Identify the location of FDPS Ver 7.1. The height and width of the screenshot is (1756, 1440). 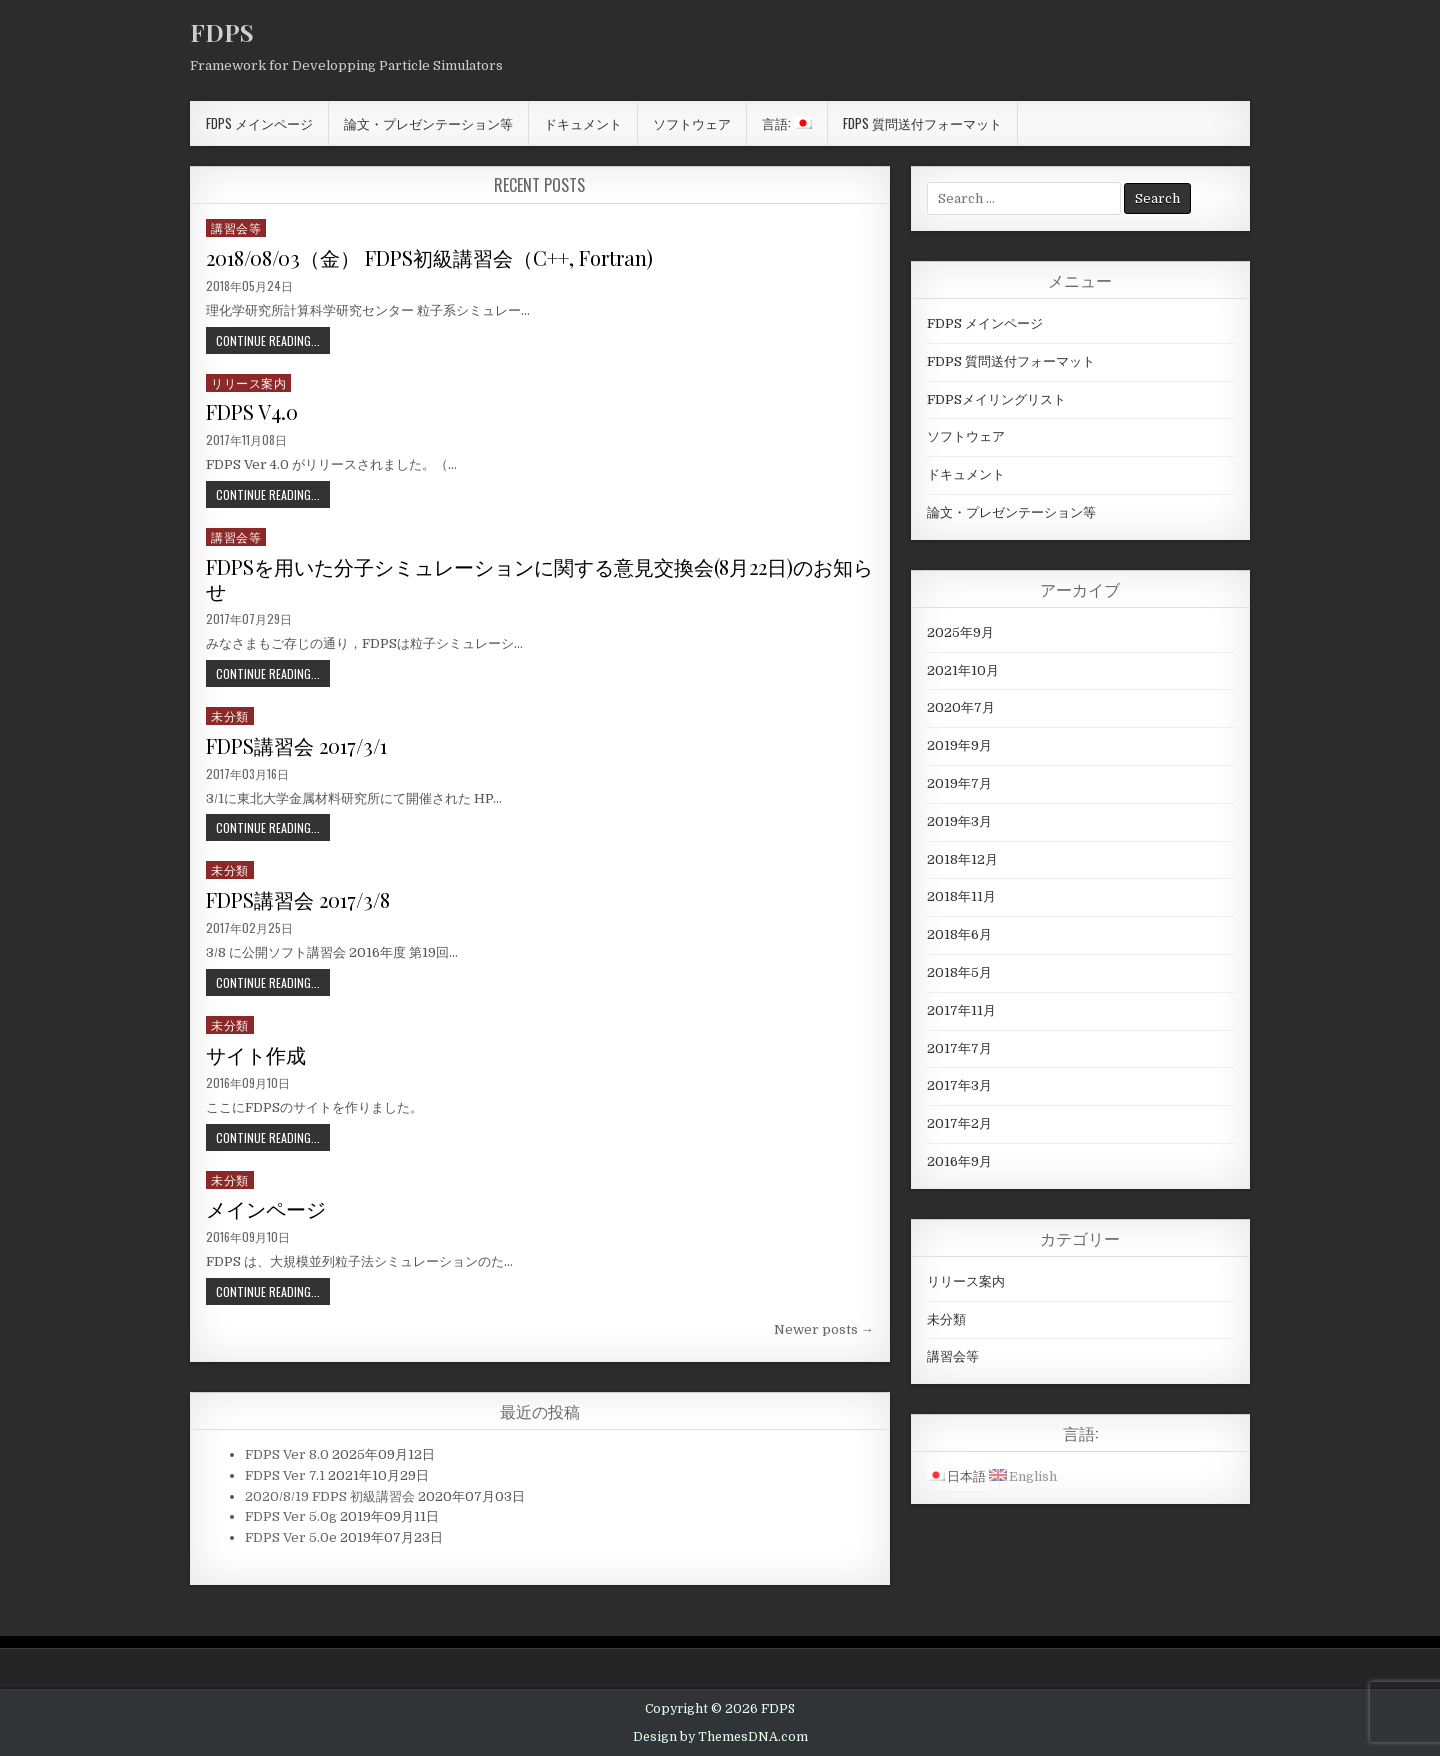
(285, 1475).